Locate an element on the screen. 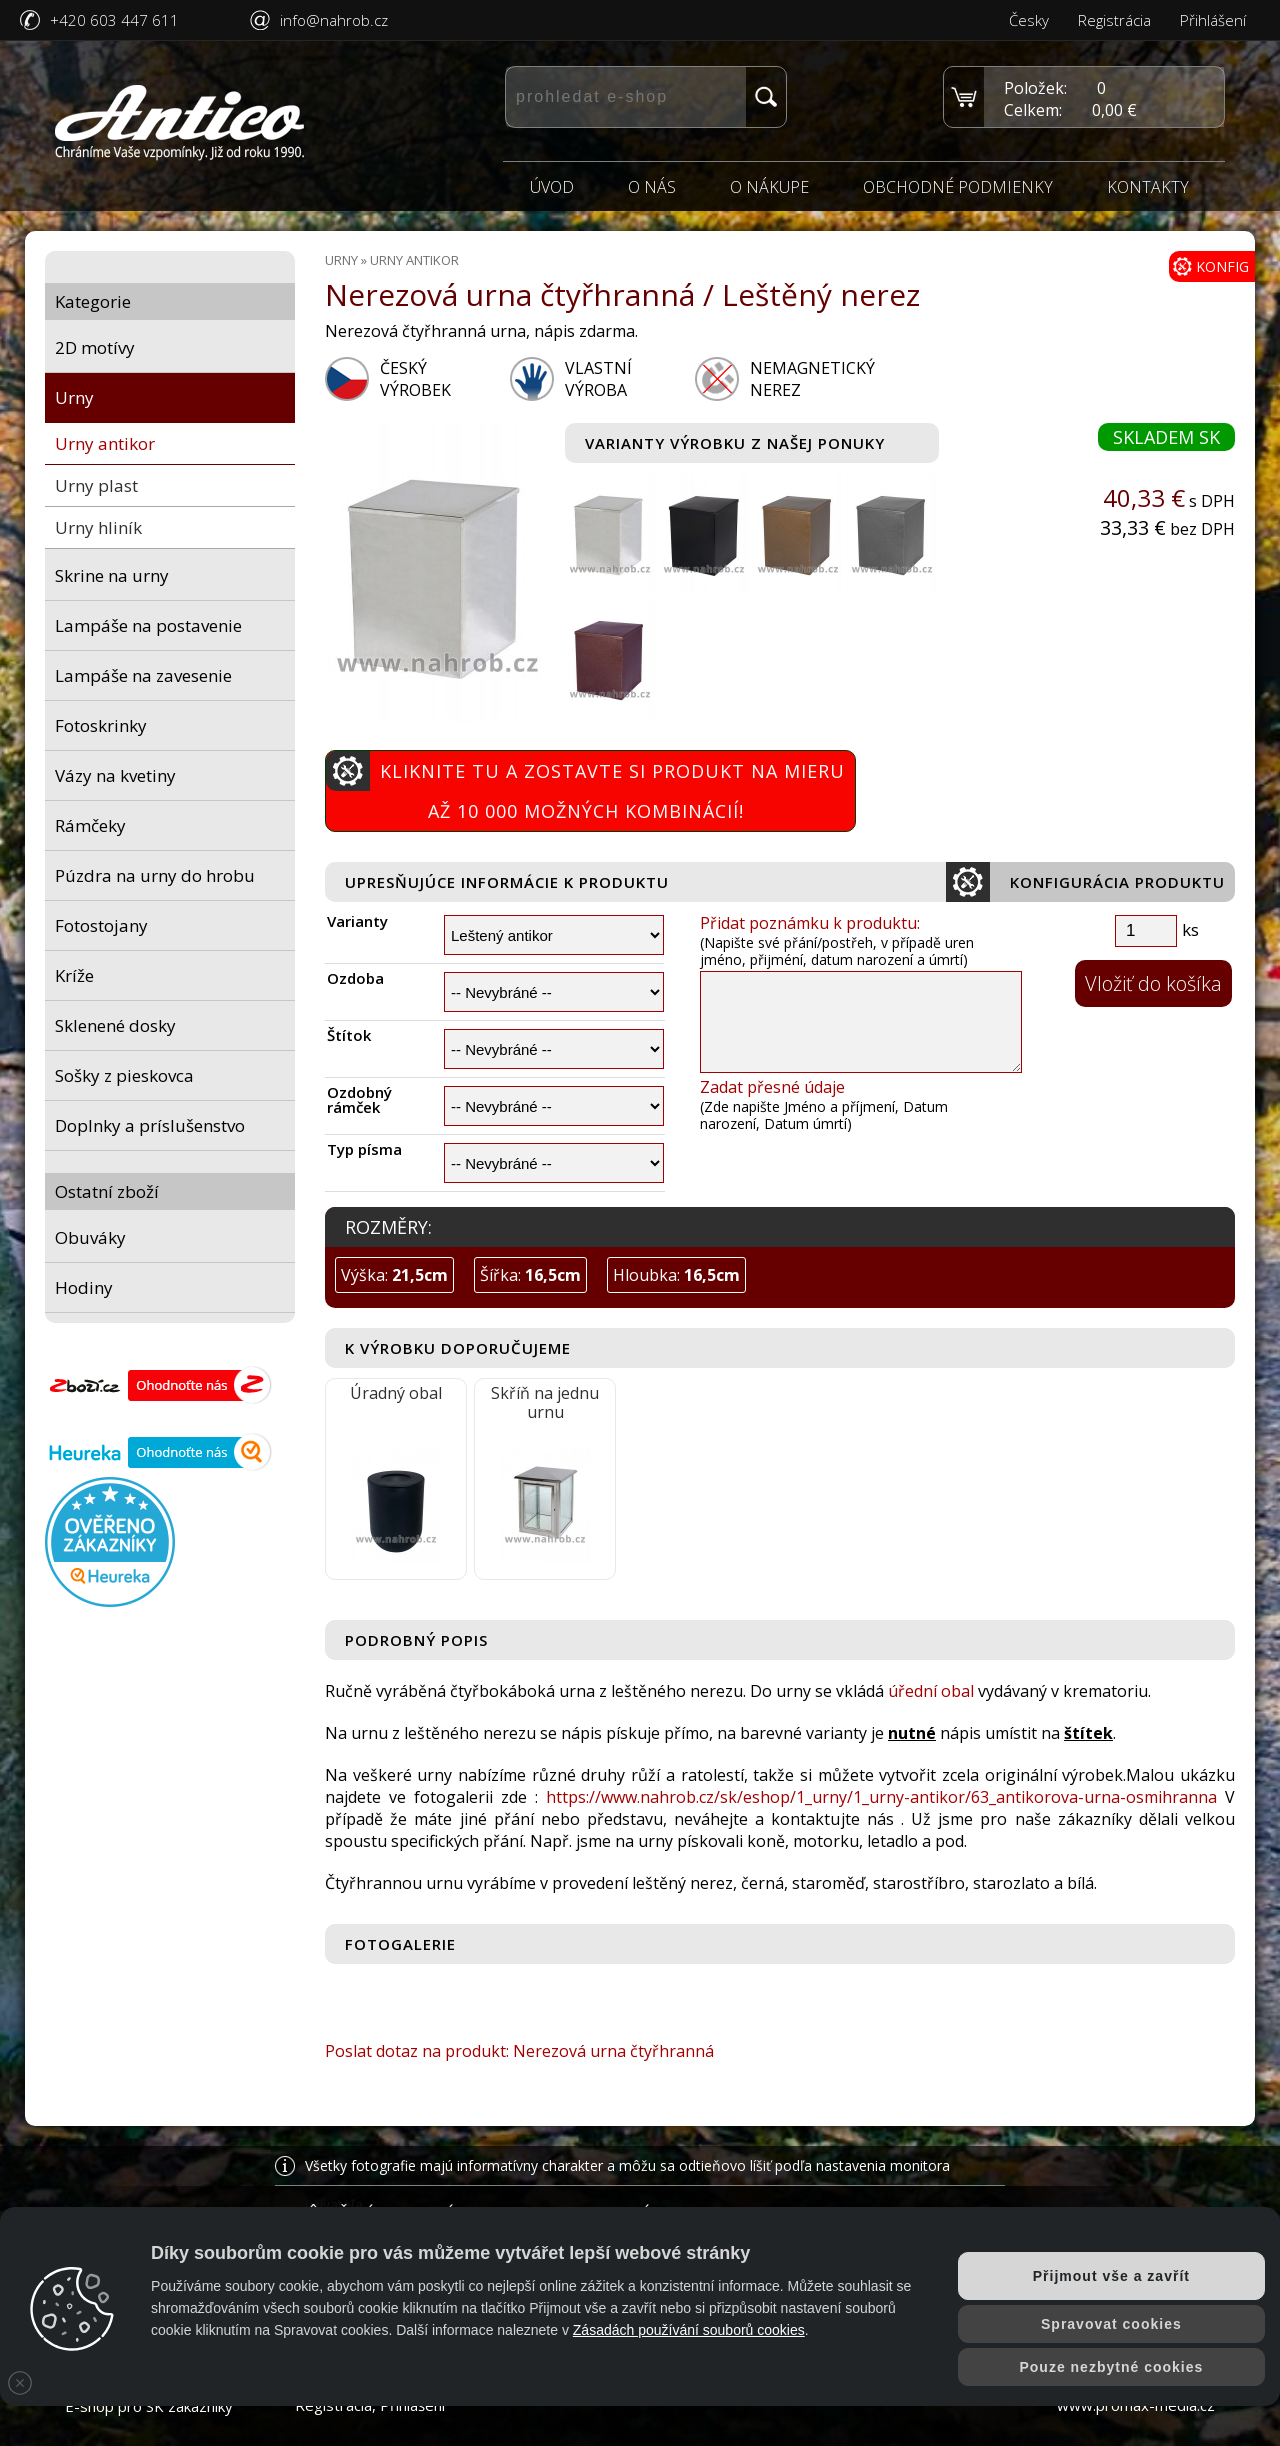  Vázy na kvetiny is located at coordinates (115, 775).